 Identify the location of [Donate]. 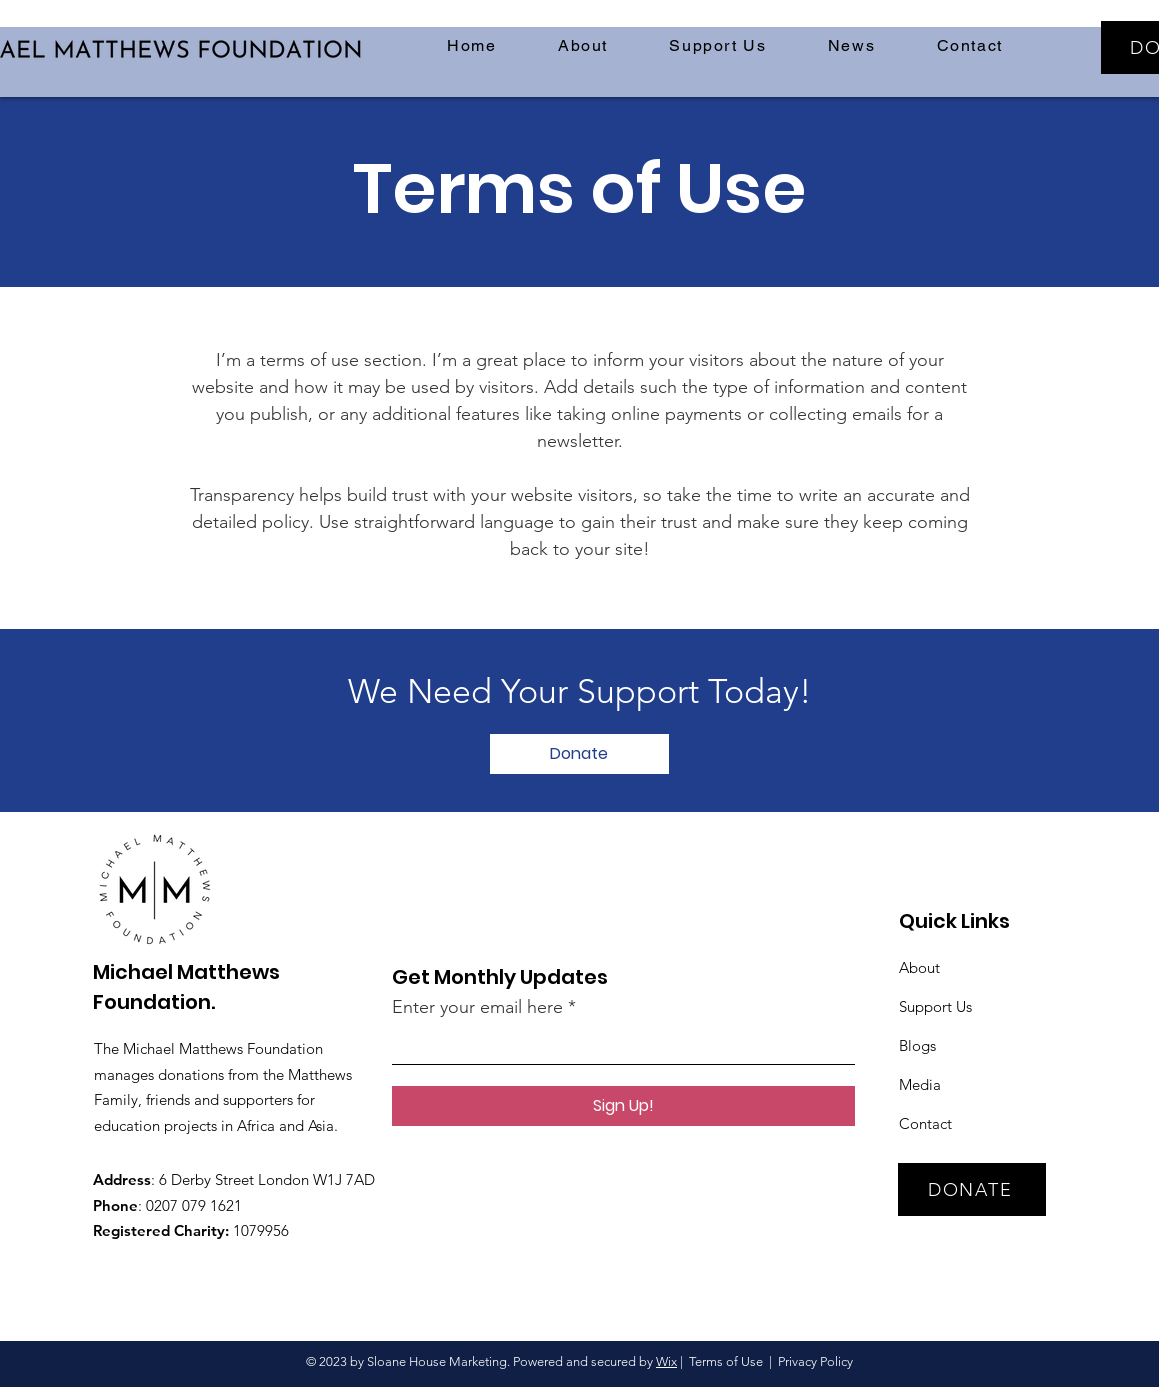
(579, 754).